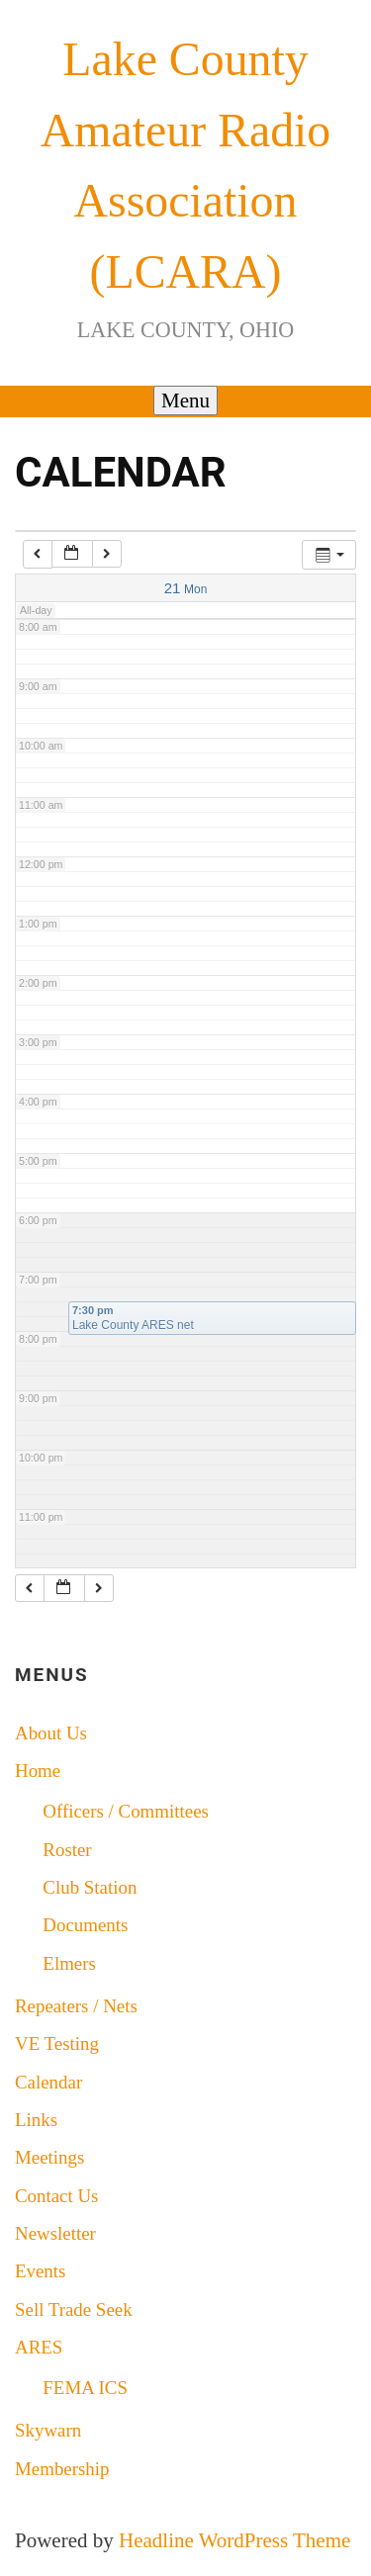 This screenshot has width=371, height=2576. I want to click on Club Station, so click(90, 1887).